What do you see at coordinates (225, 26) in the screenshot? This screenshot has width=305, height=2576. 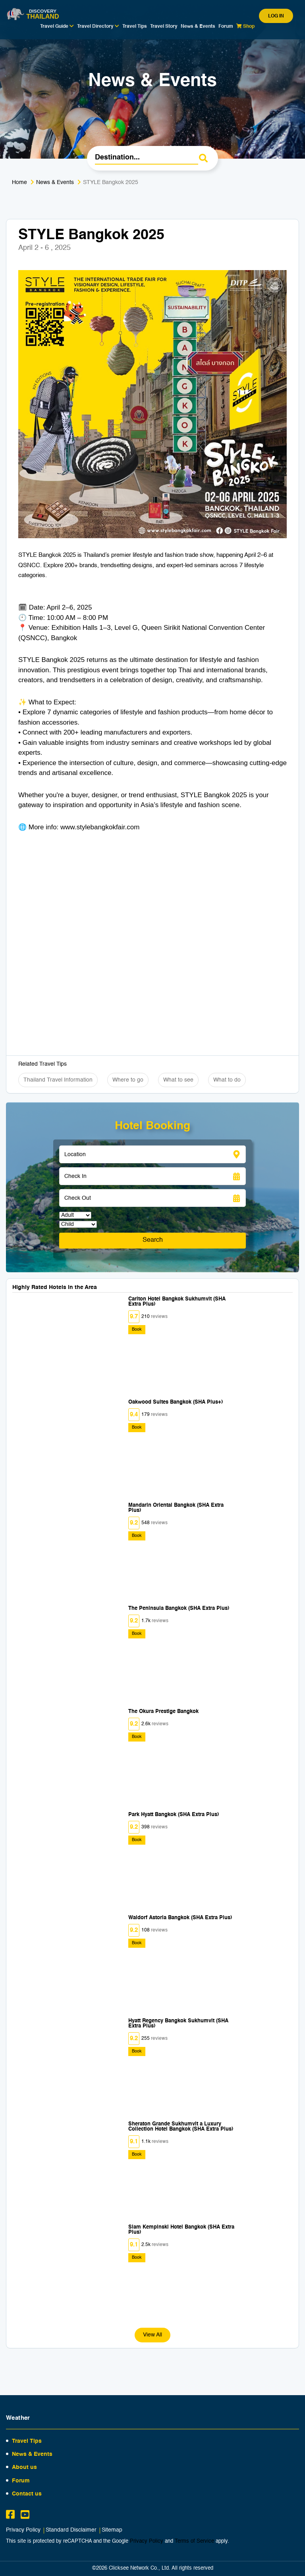 I see `Forum` at bounding box center [225, 26].